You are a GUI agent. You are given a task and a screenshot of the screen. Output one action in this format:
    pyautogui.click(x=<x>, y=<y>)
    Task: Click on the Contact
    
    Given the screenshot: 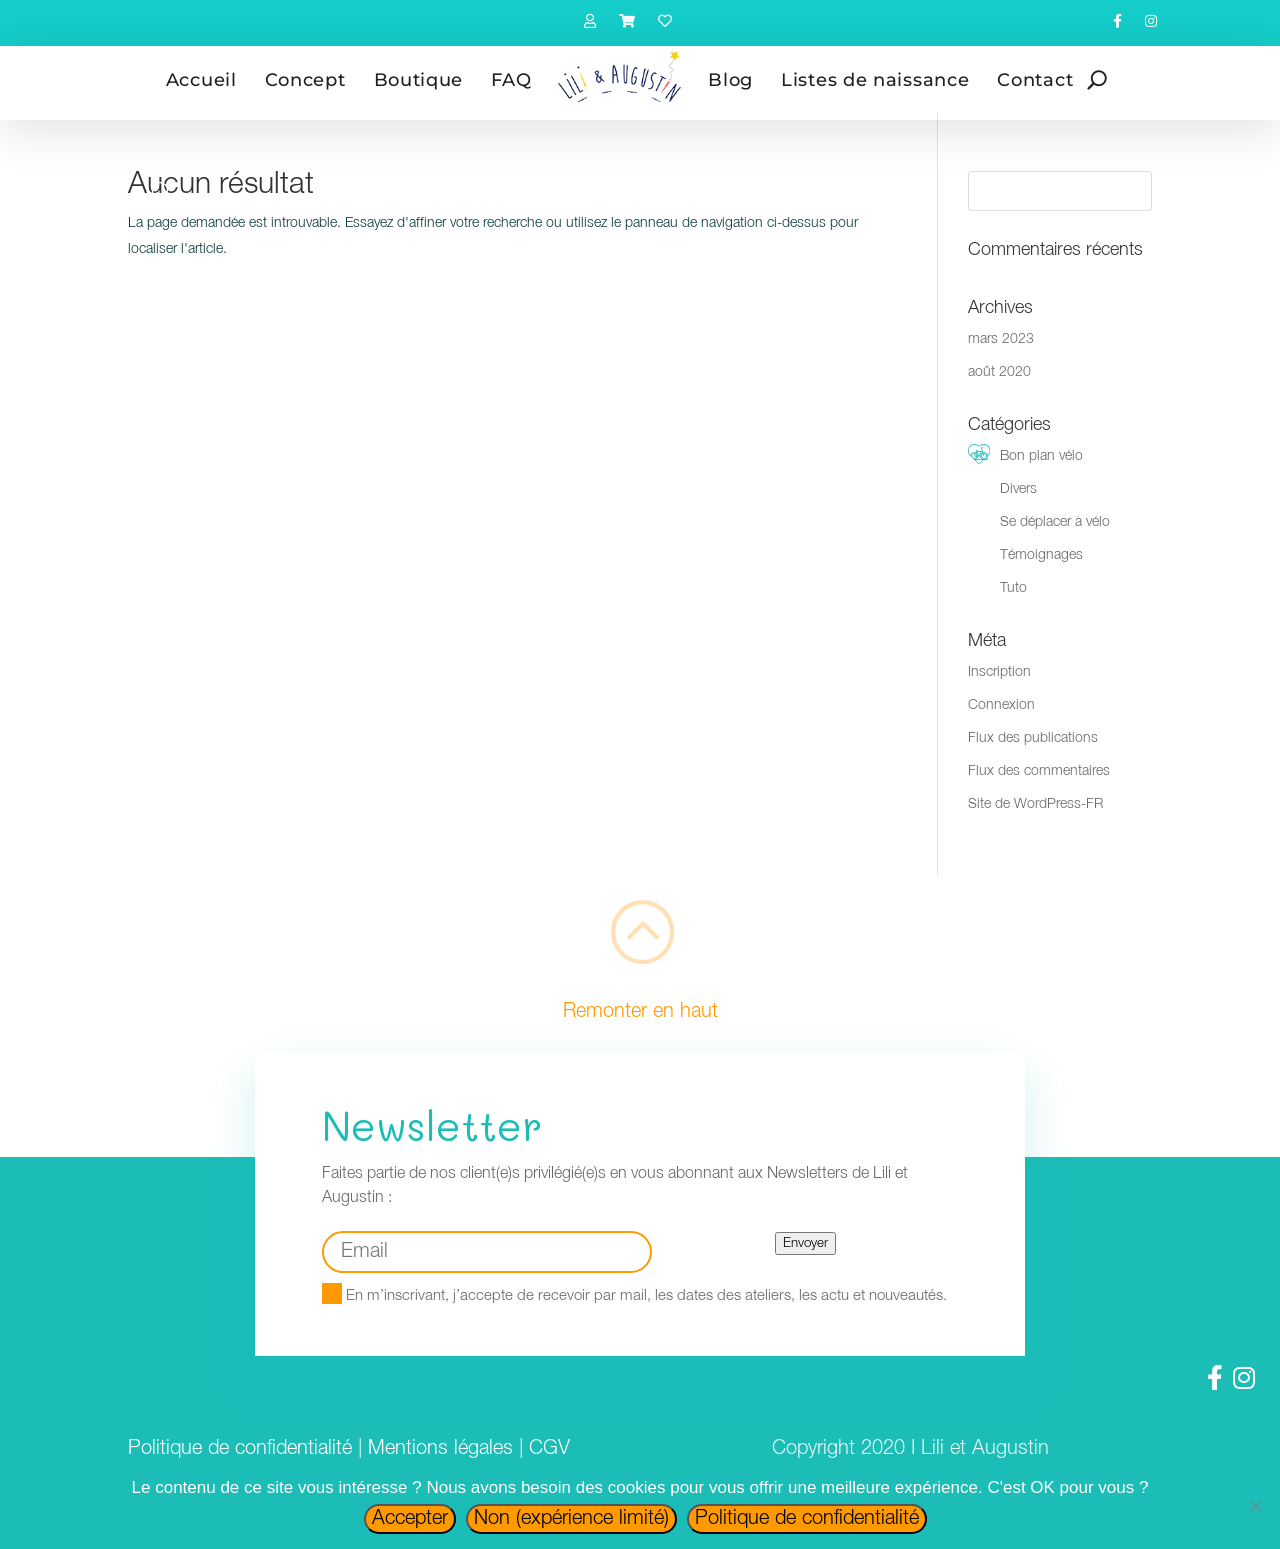 What is the action you would take?
    pyautogui.click(x=1035, y=80)
    